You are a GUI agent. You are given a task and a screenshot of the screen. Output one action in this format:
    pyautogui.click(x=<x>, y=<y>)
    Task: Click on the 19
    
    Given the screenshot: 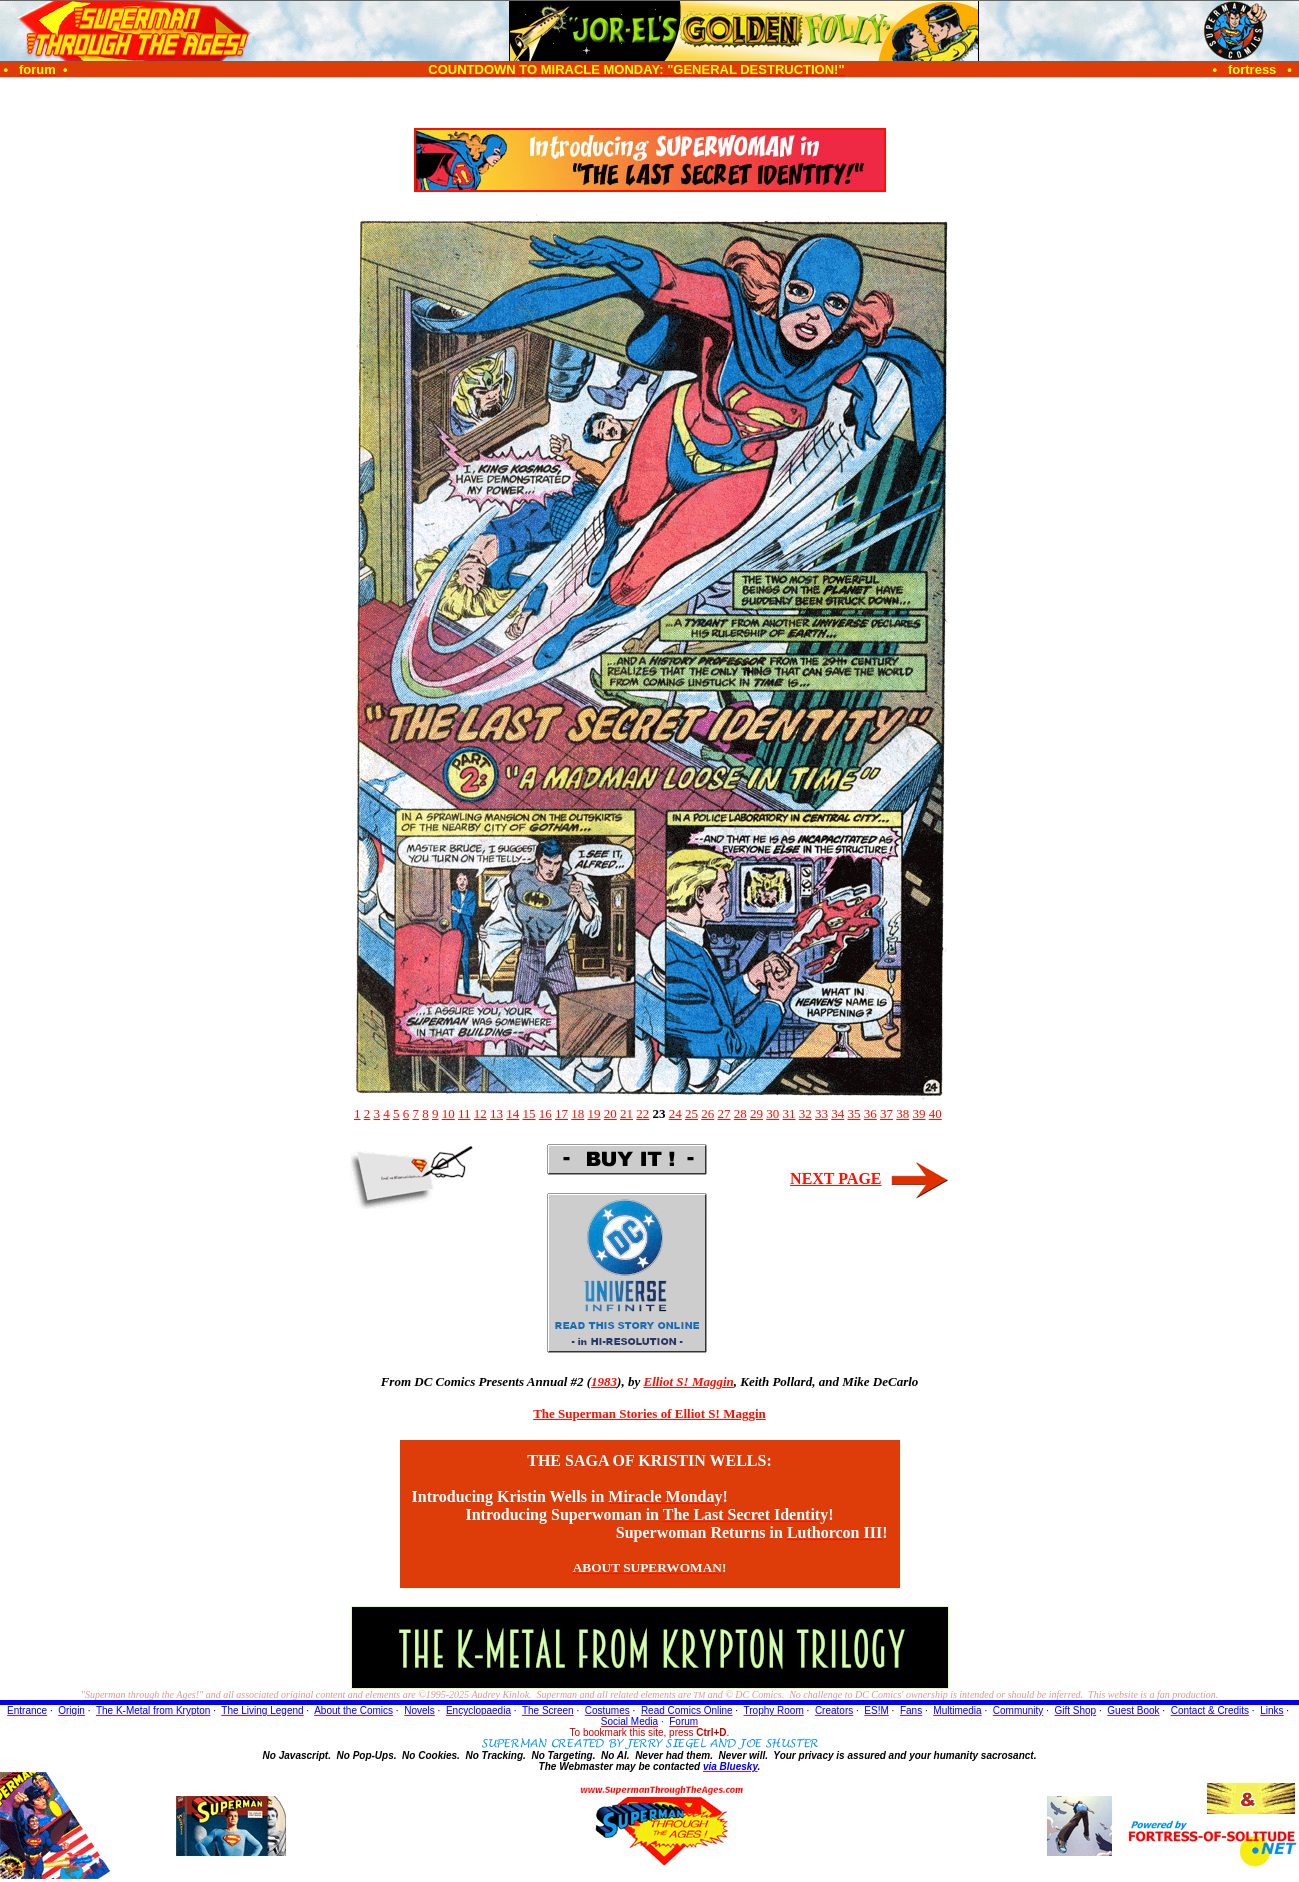 What is the action you would take?
    pyautogui.click(x=594, y=1113)
    